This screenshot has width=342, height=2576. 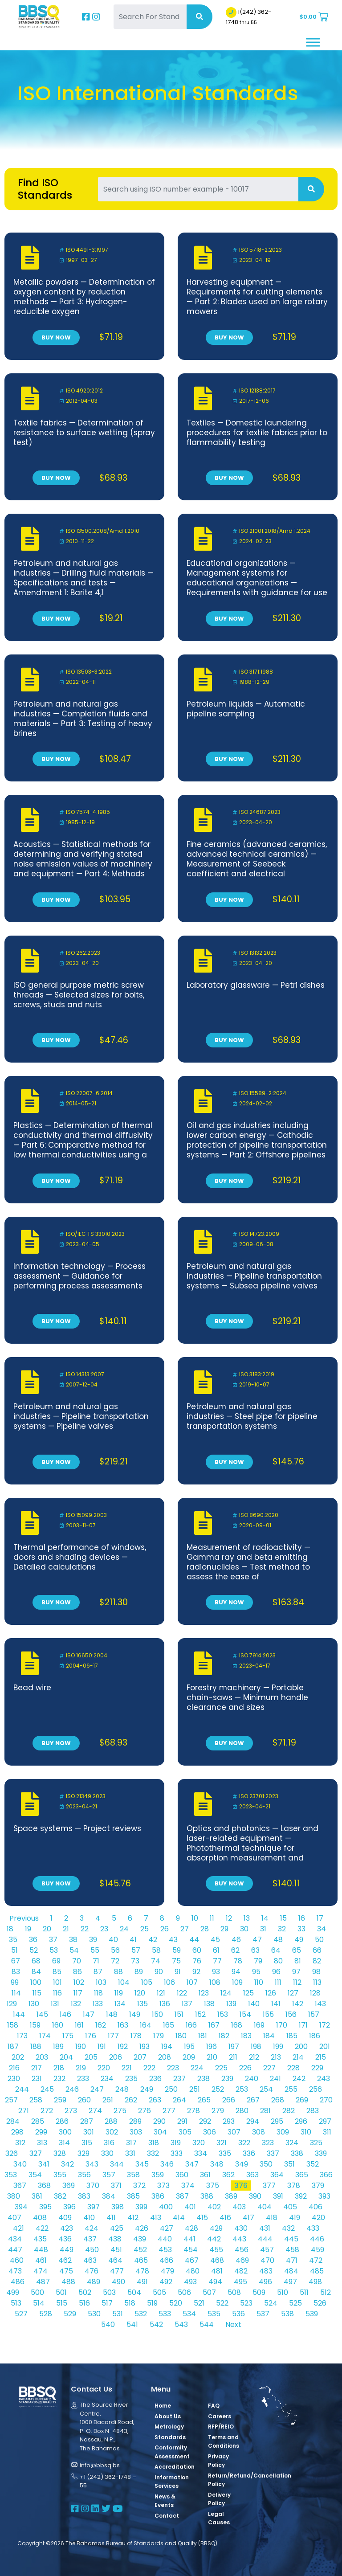 What do you see at coordinates (133, 2175) in the screenshot?
I see `358` at bounding box center [133, 2175].